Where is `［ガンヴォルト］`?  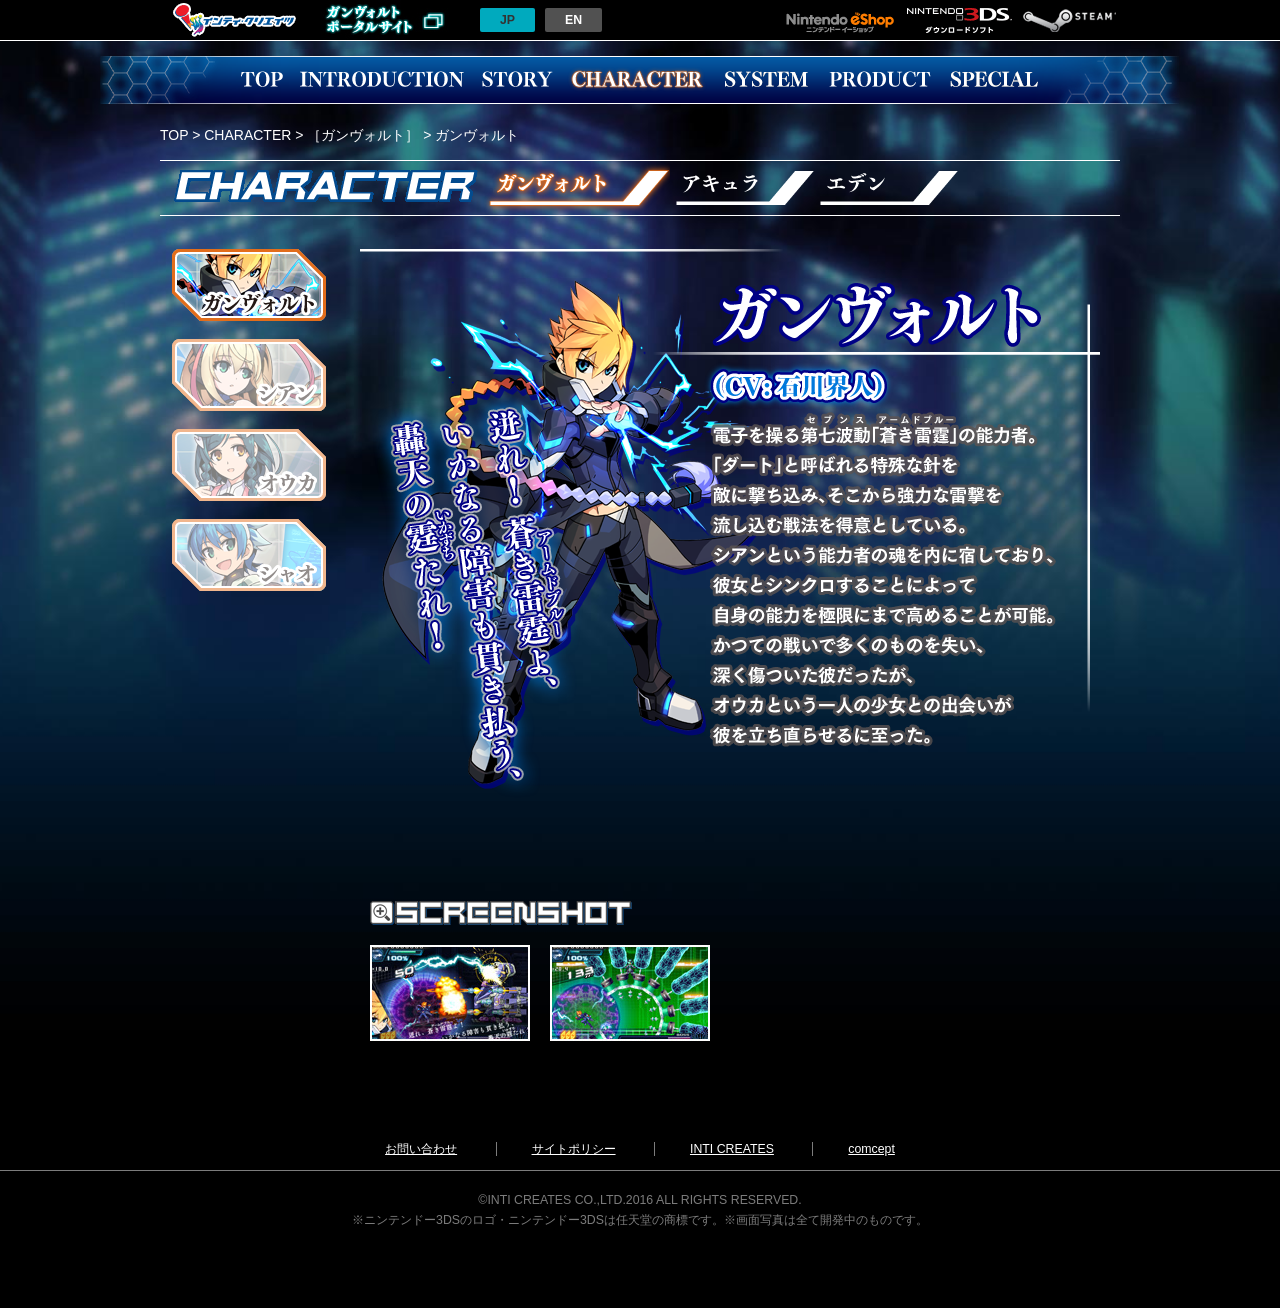
［ガンヴォルト］ is located at coordinates (363, 135).